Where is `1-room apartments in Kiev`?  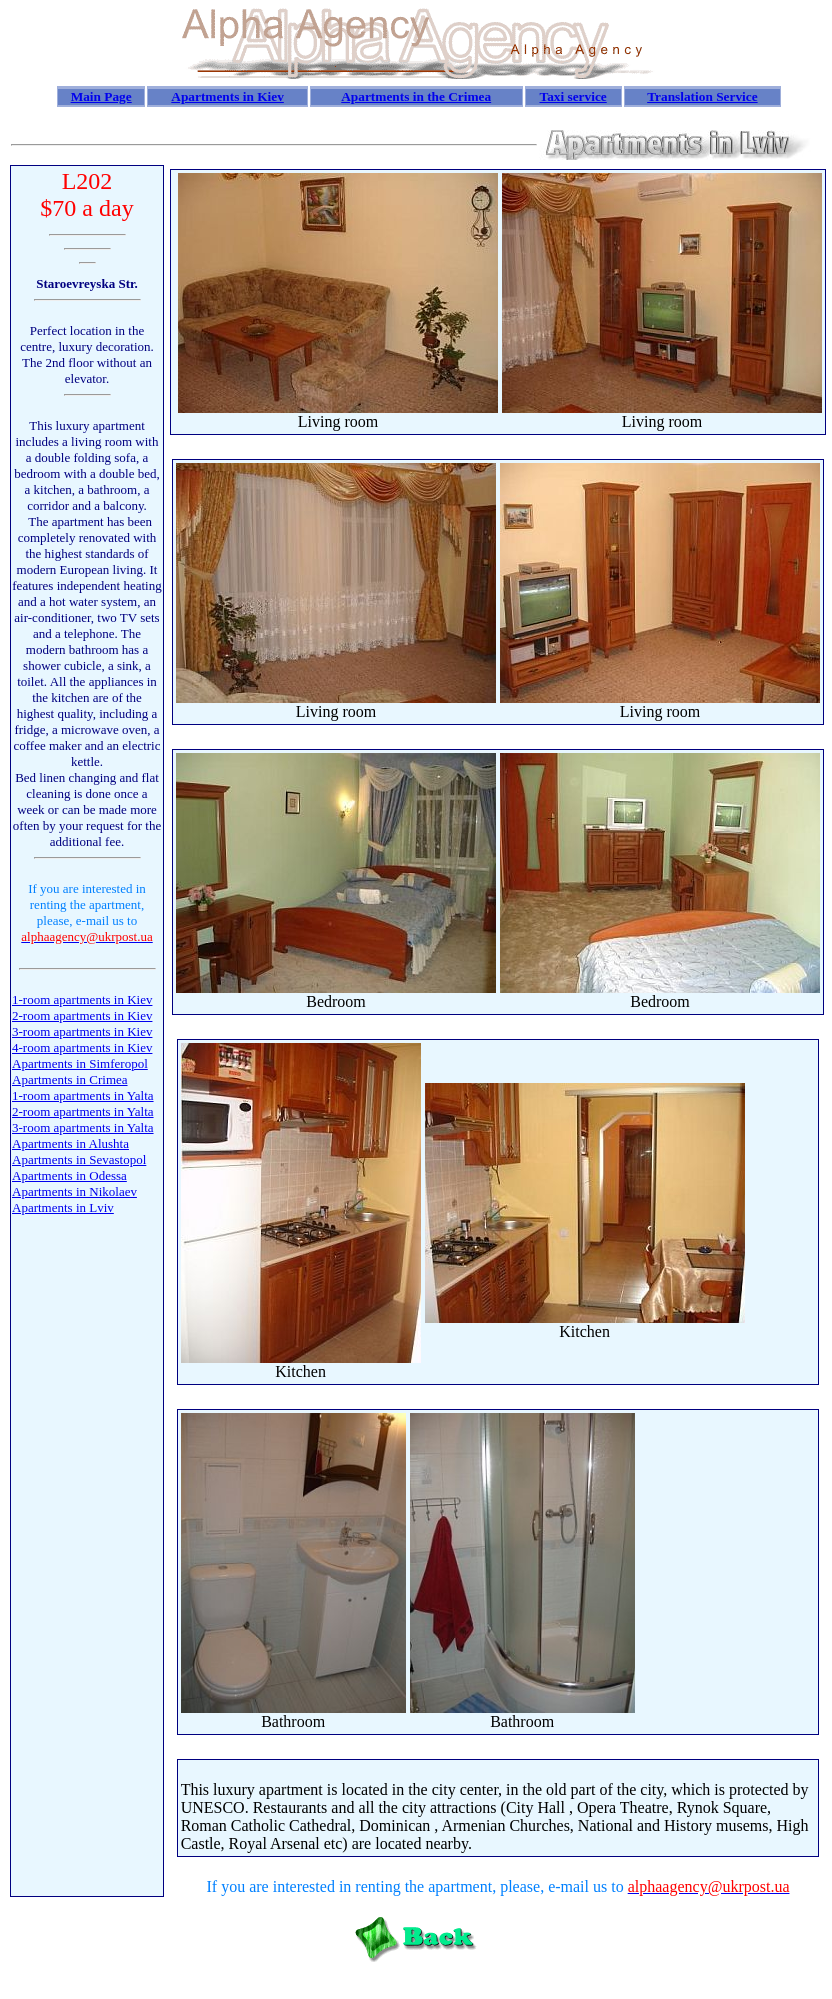 1-room apartments in Kiev is located at coordinates (82, 999).